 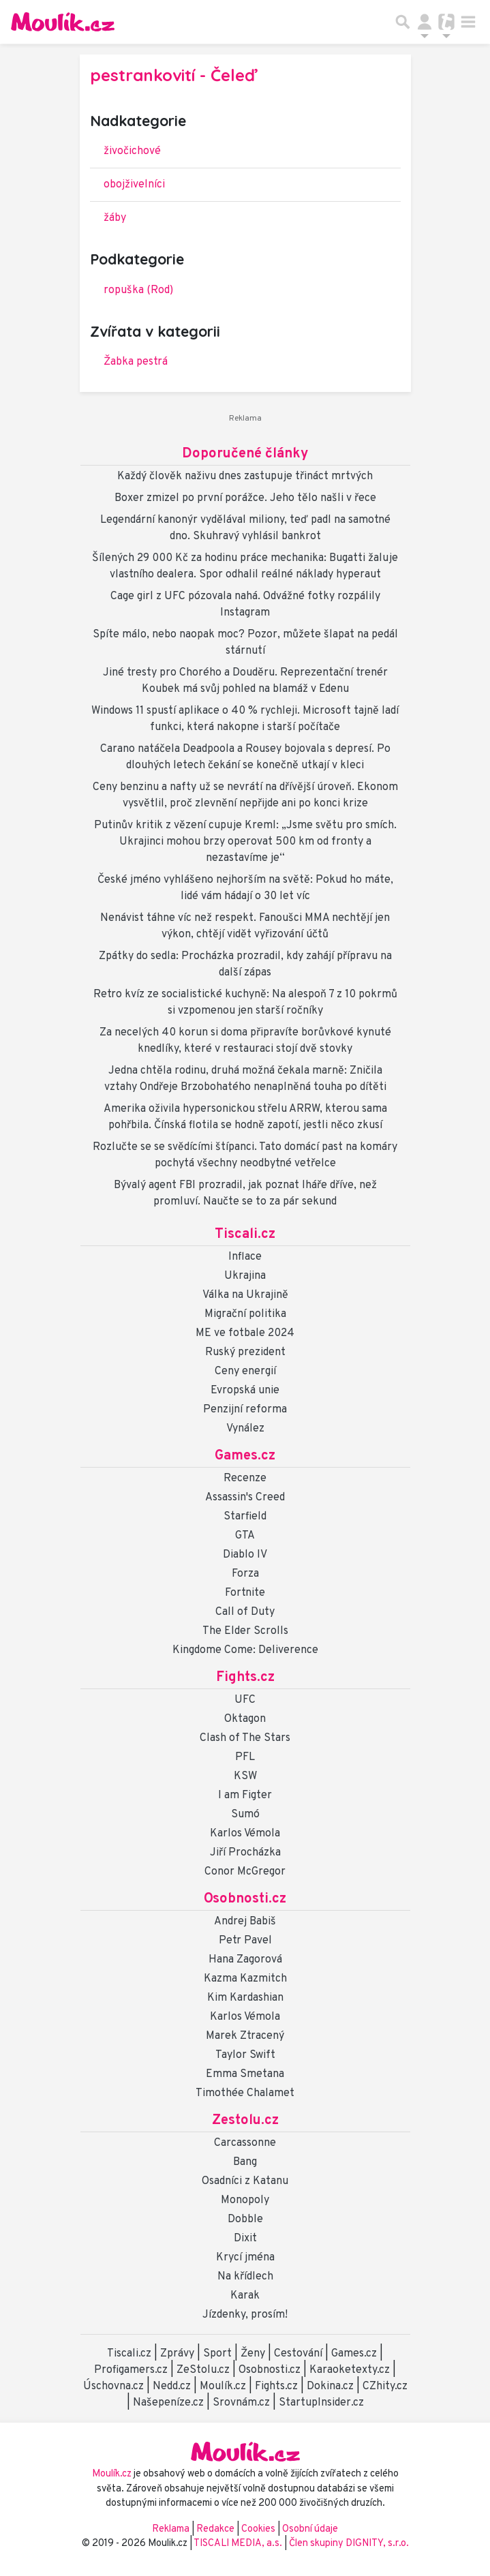 I want to click on TISCALI MEDIA, a.s., so click(x=239, y=2543).